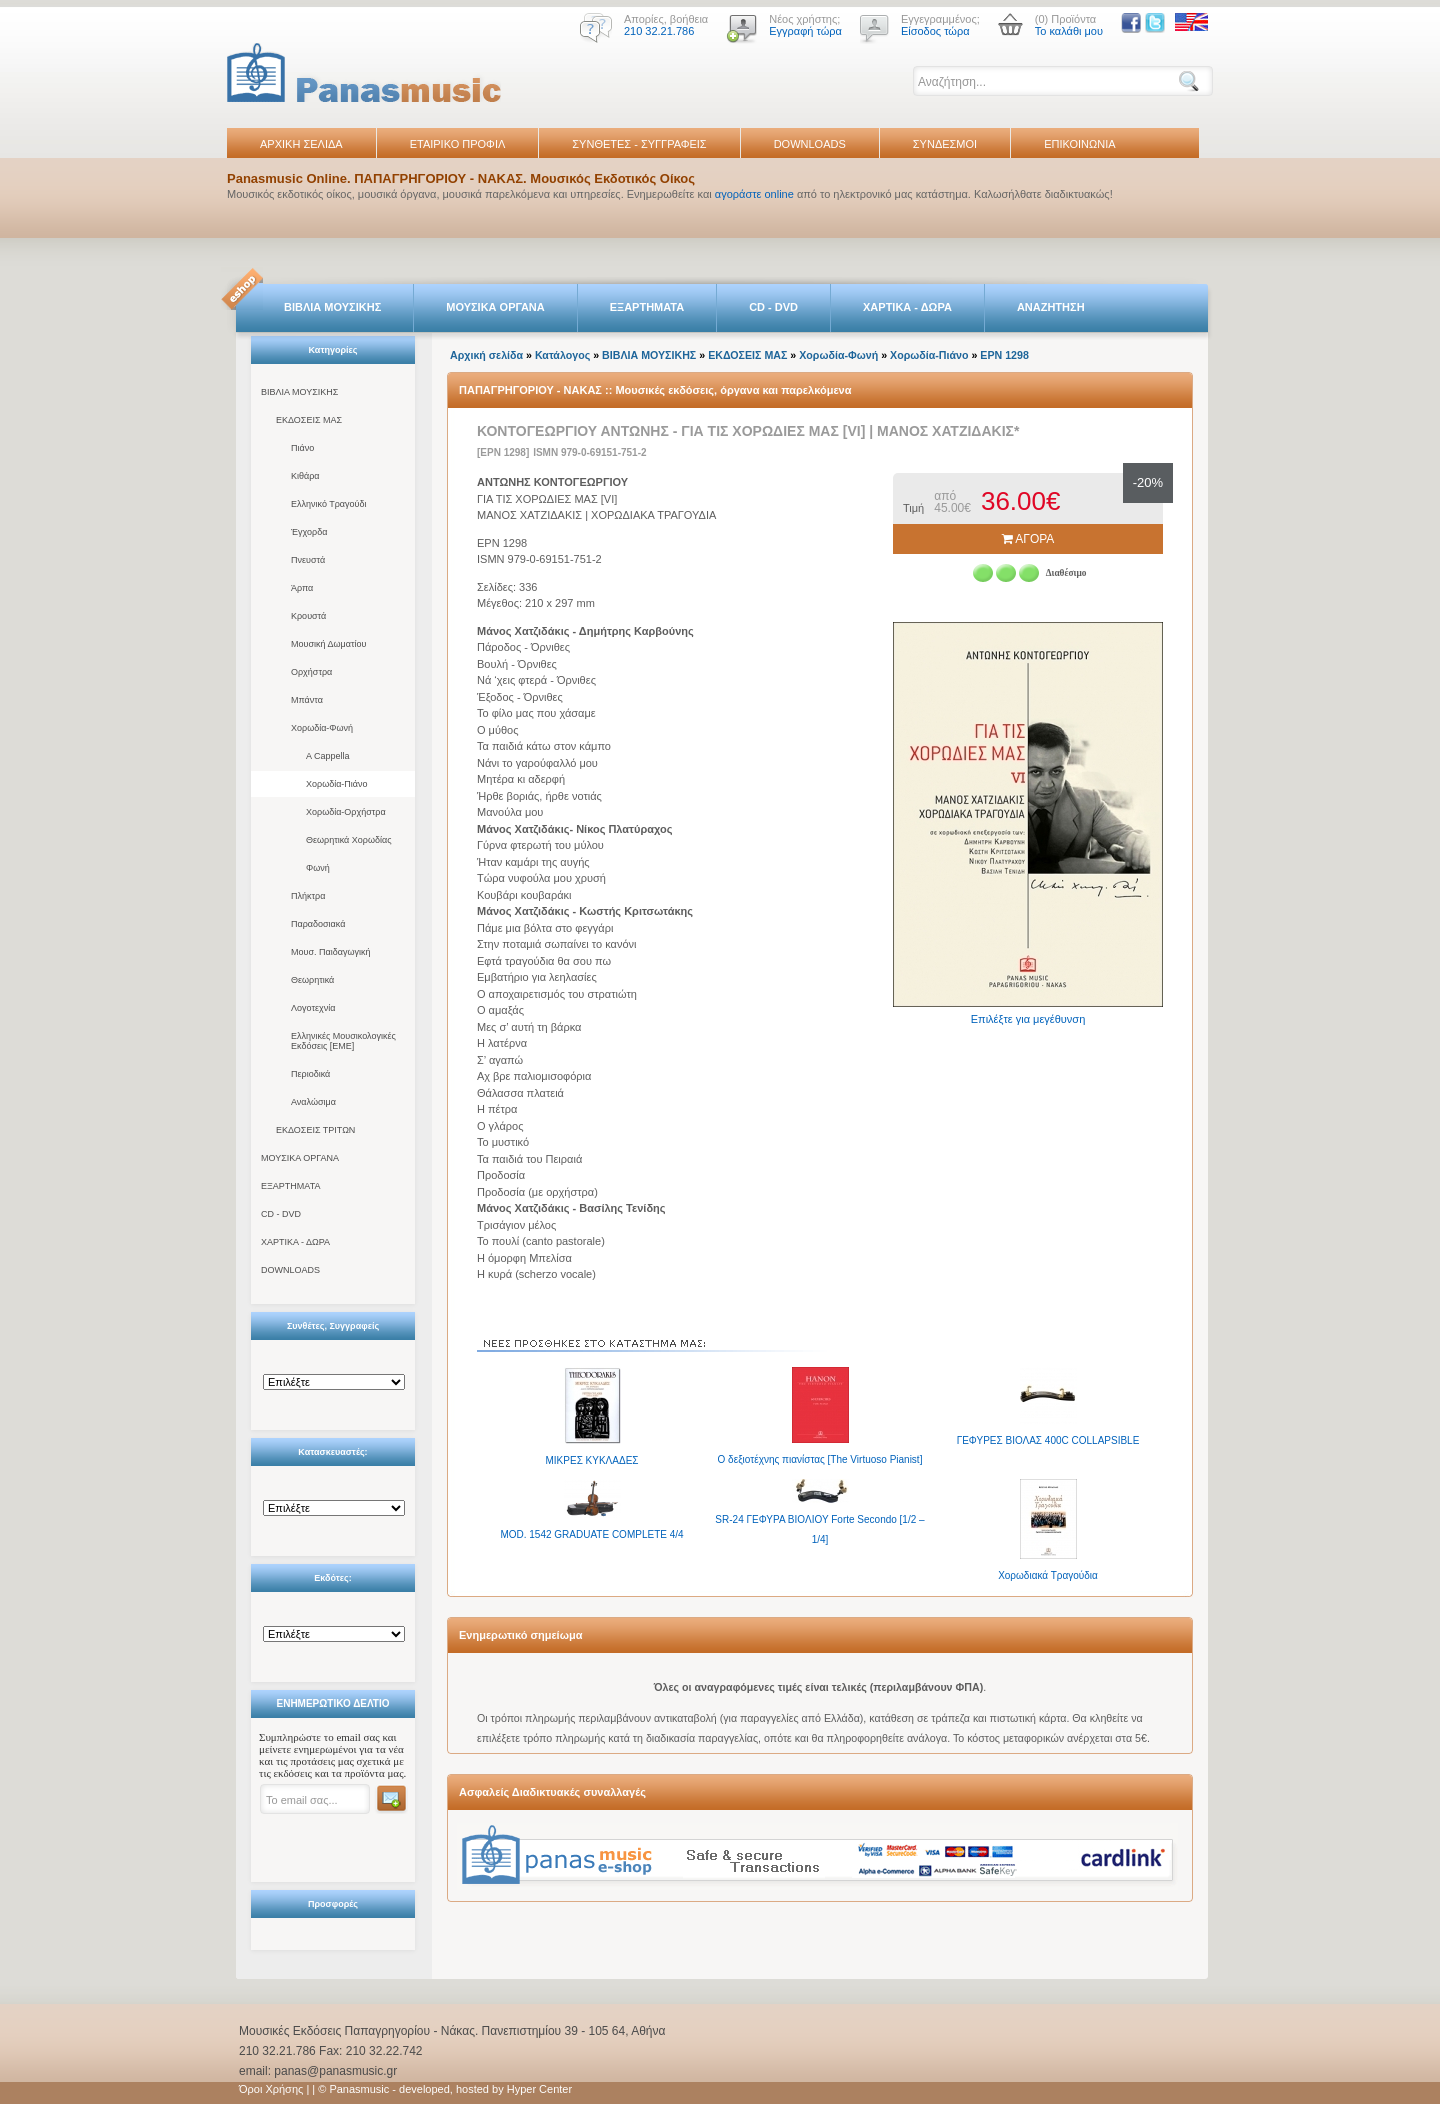  I want to click on CD - DVD, so click(773, 307).